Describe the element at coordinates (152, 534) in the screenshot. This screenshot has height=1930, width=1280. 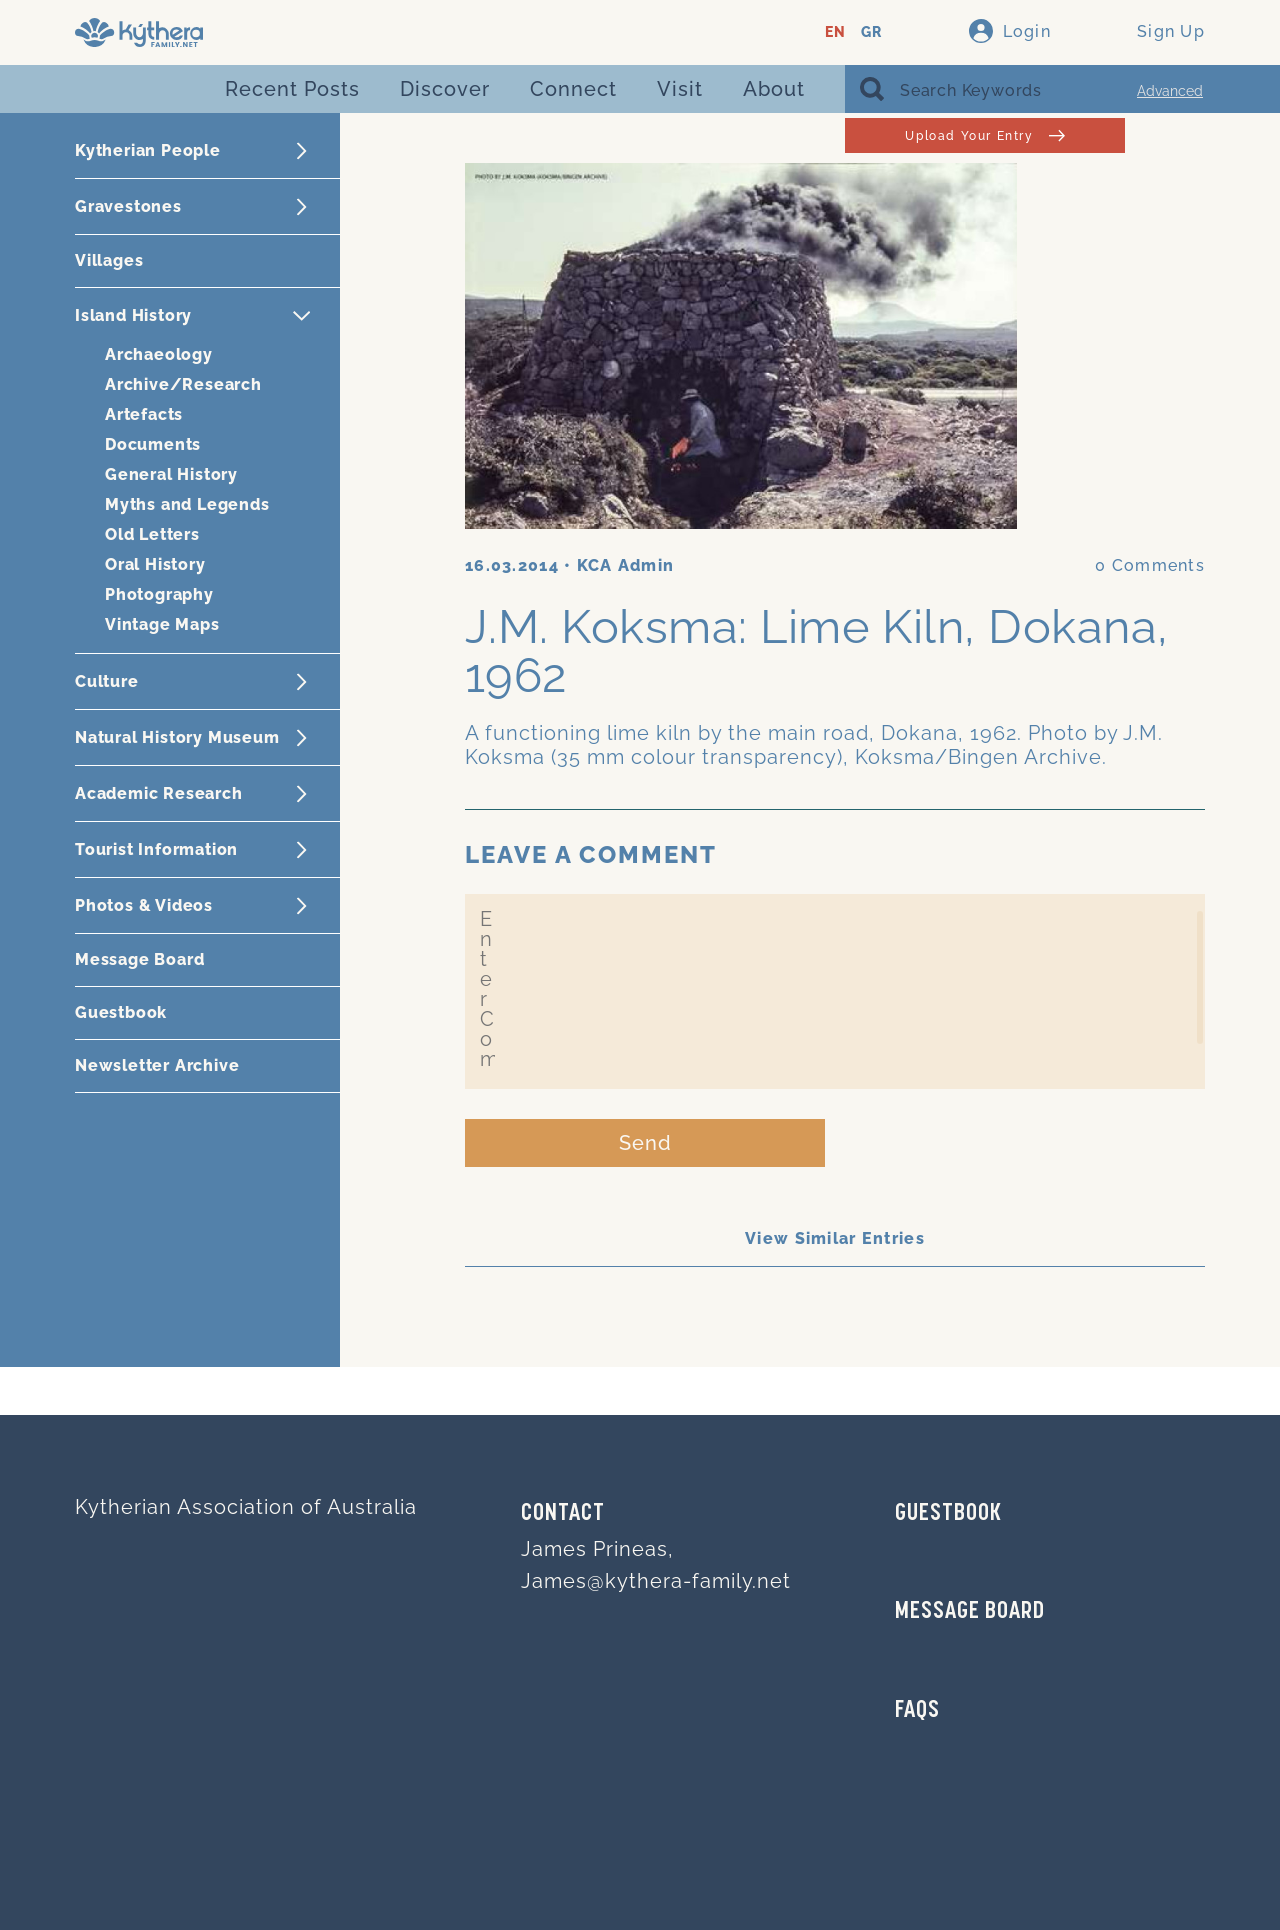
I see `Old Letters` at that location.